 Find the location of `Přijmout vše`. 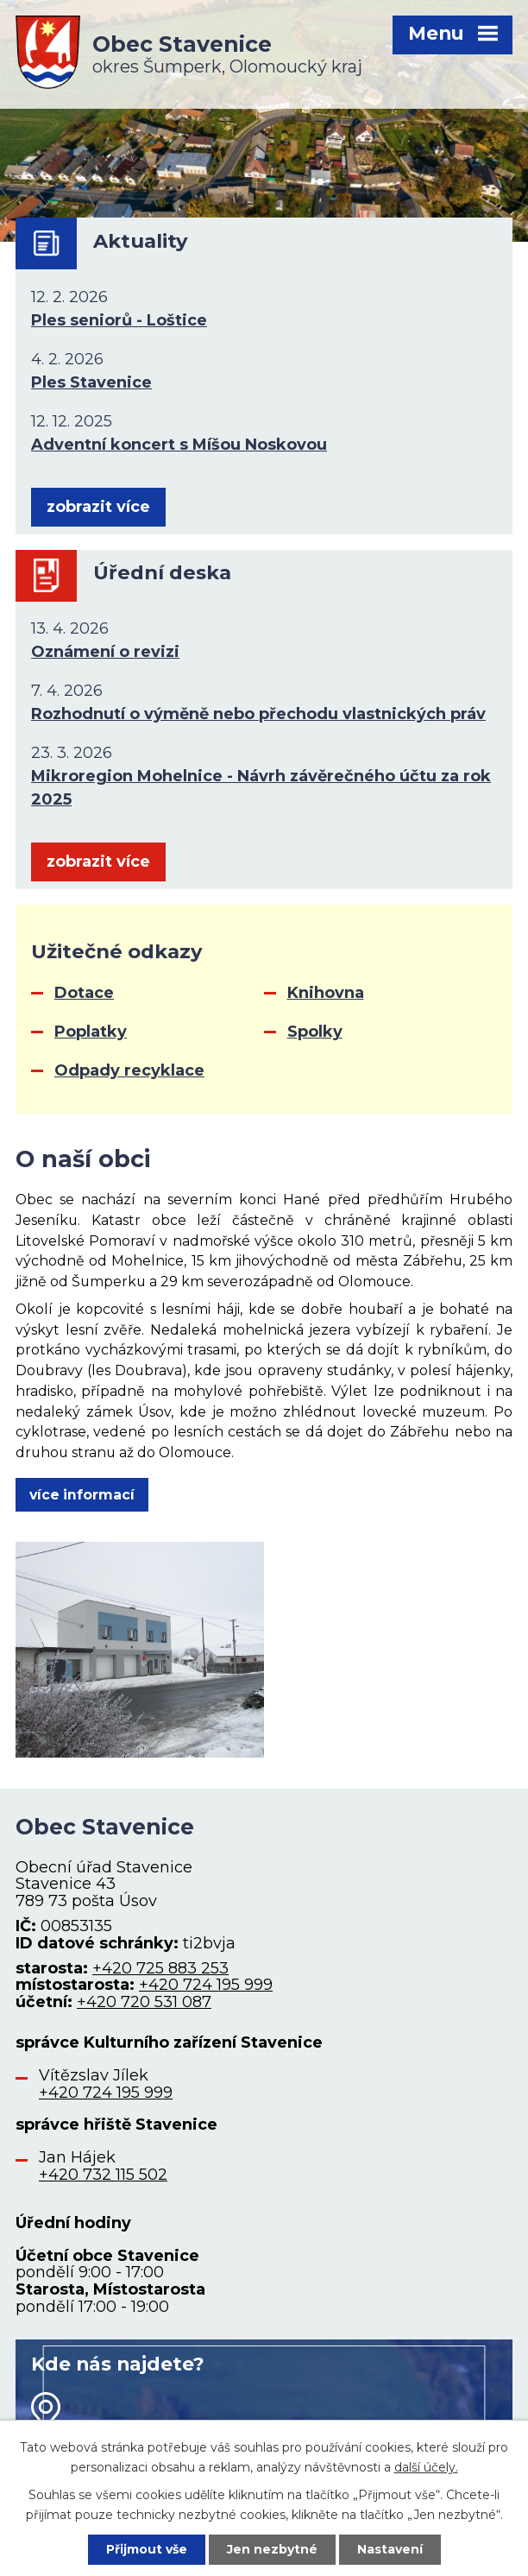

Přijmout vše is located at coordinates (146, 2549).